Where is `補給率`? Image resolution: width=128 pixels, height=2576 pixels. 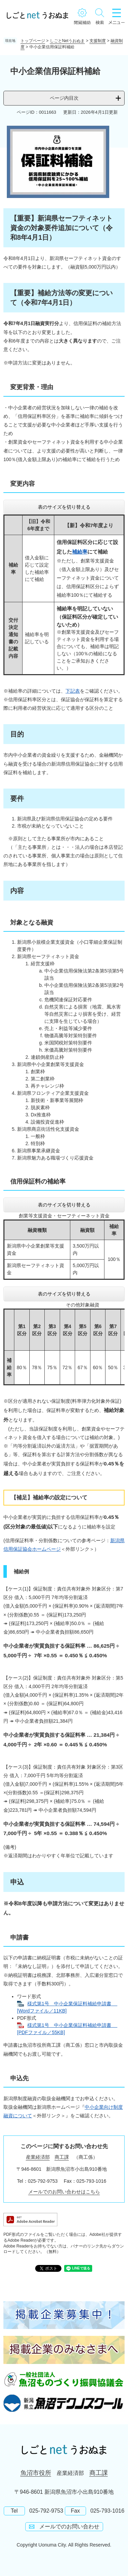 補給率 is located at coordinates (79, 552).